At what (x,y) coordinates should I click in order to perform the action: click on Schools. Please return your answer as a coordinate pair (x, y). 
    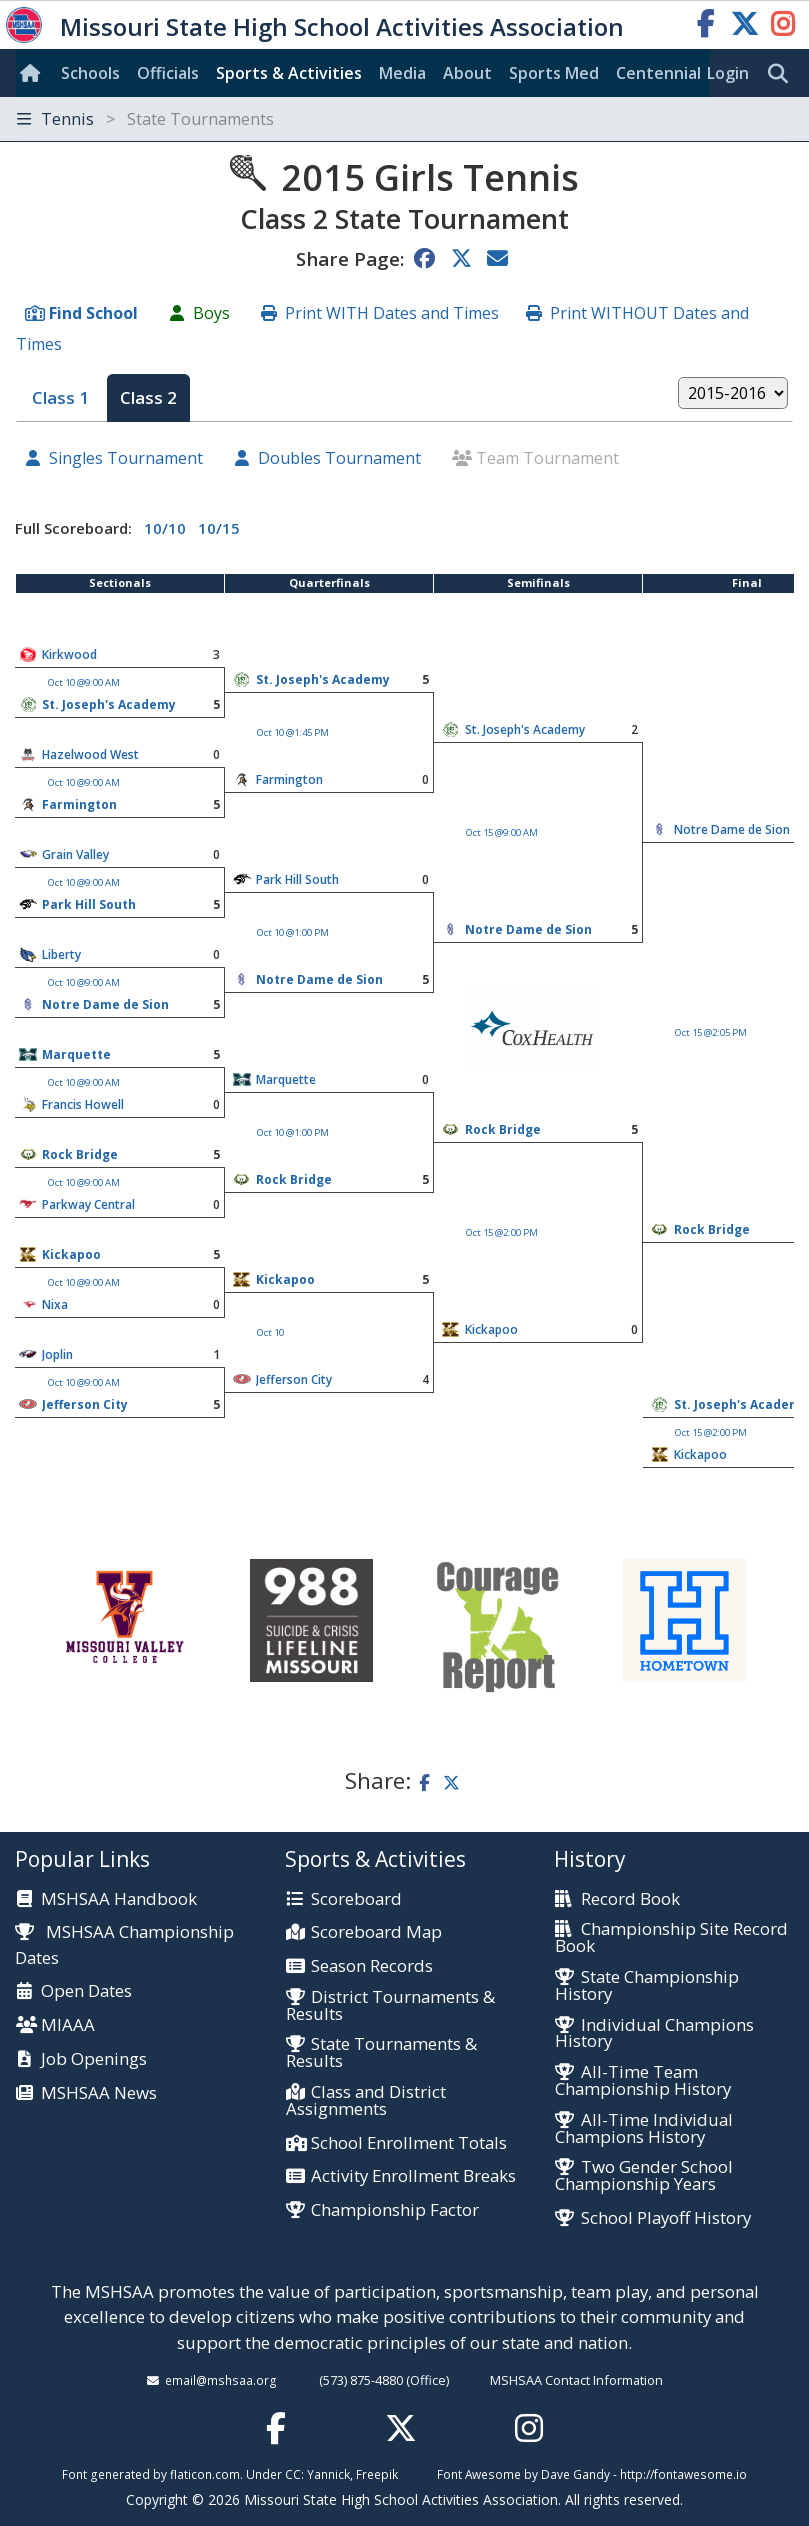
    Looking at the image, I should click on (90, 73).